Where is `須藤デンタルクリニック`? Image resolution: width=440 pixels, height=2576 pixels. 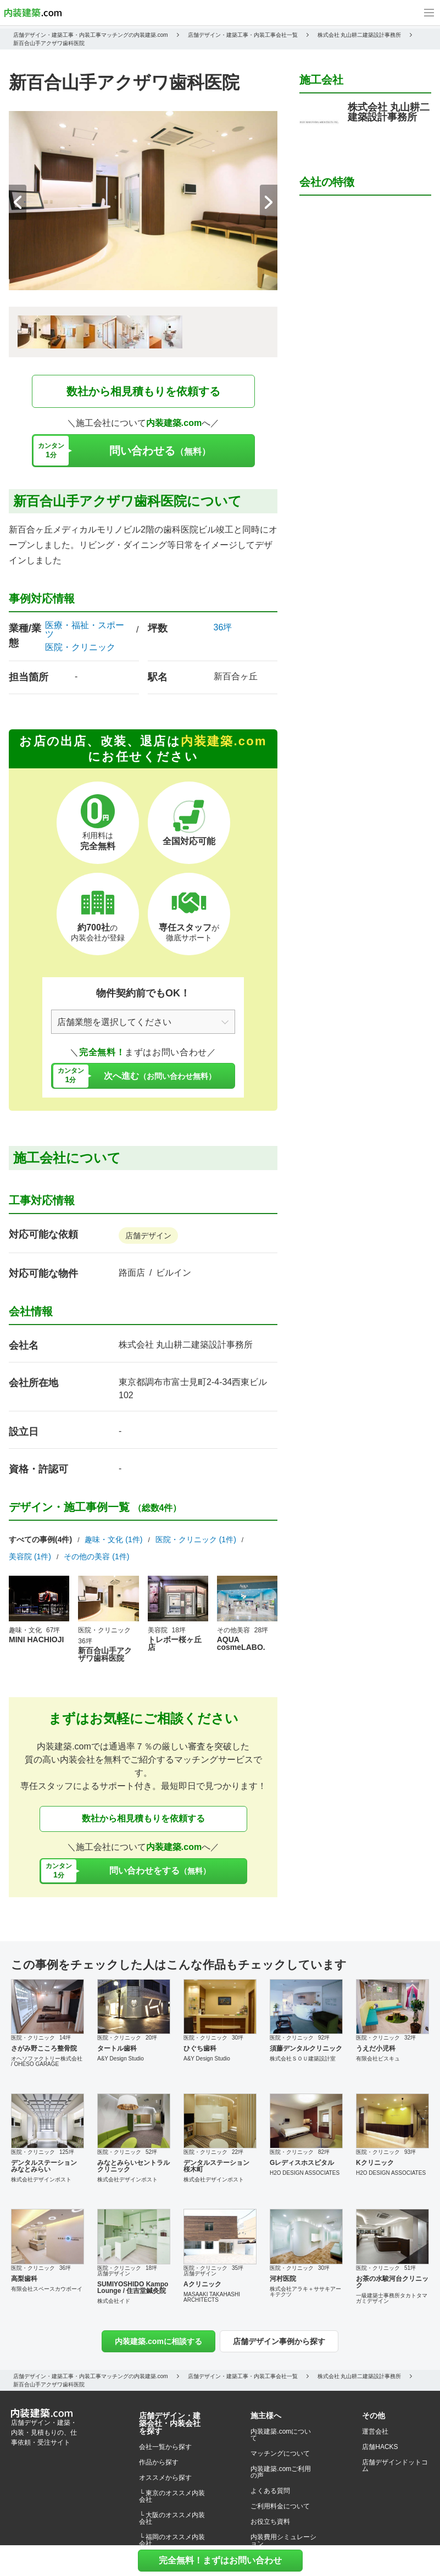 須藤デンタルクリニック is located at coordinates (306, 2048).